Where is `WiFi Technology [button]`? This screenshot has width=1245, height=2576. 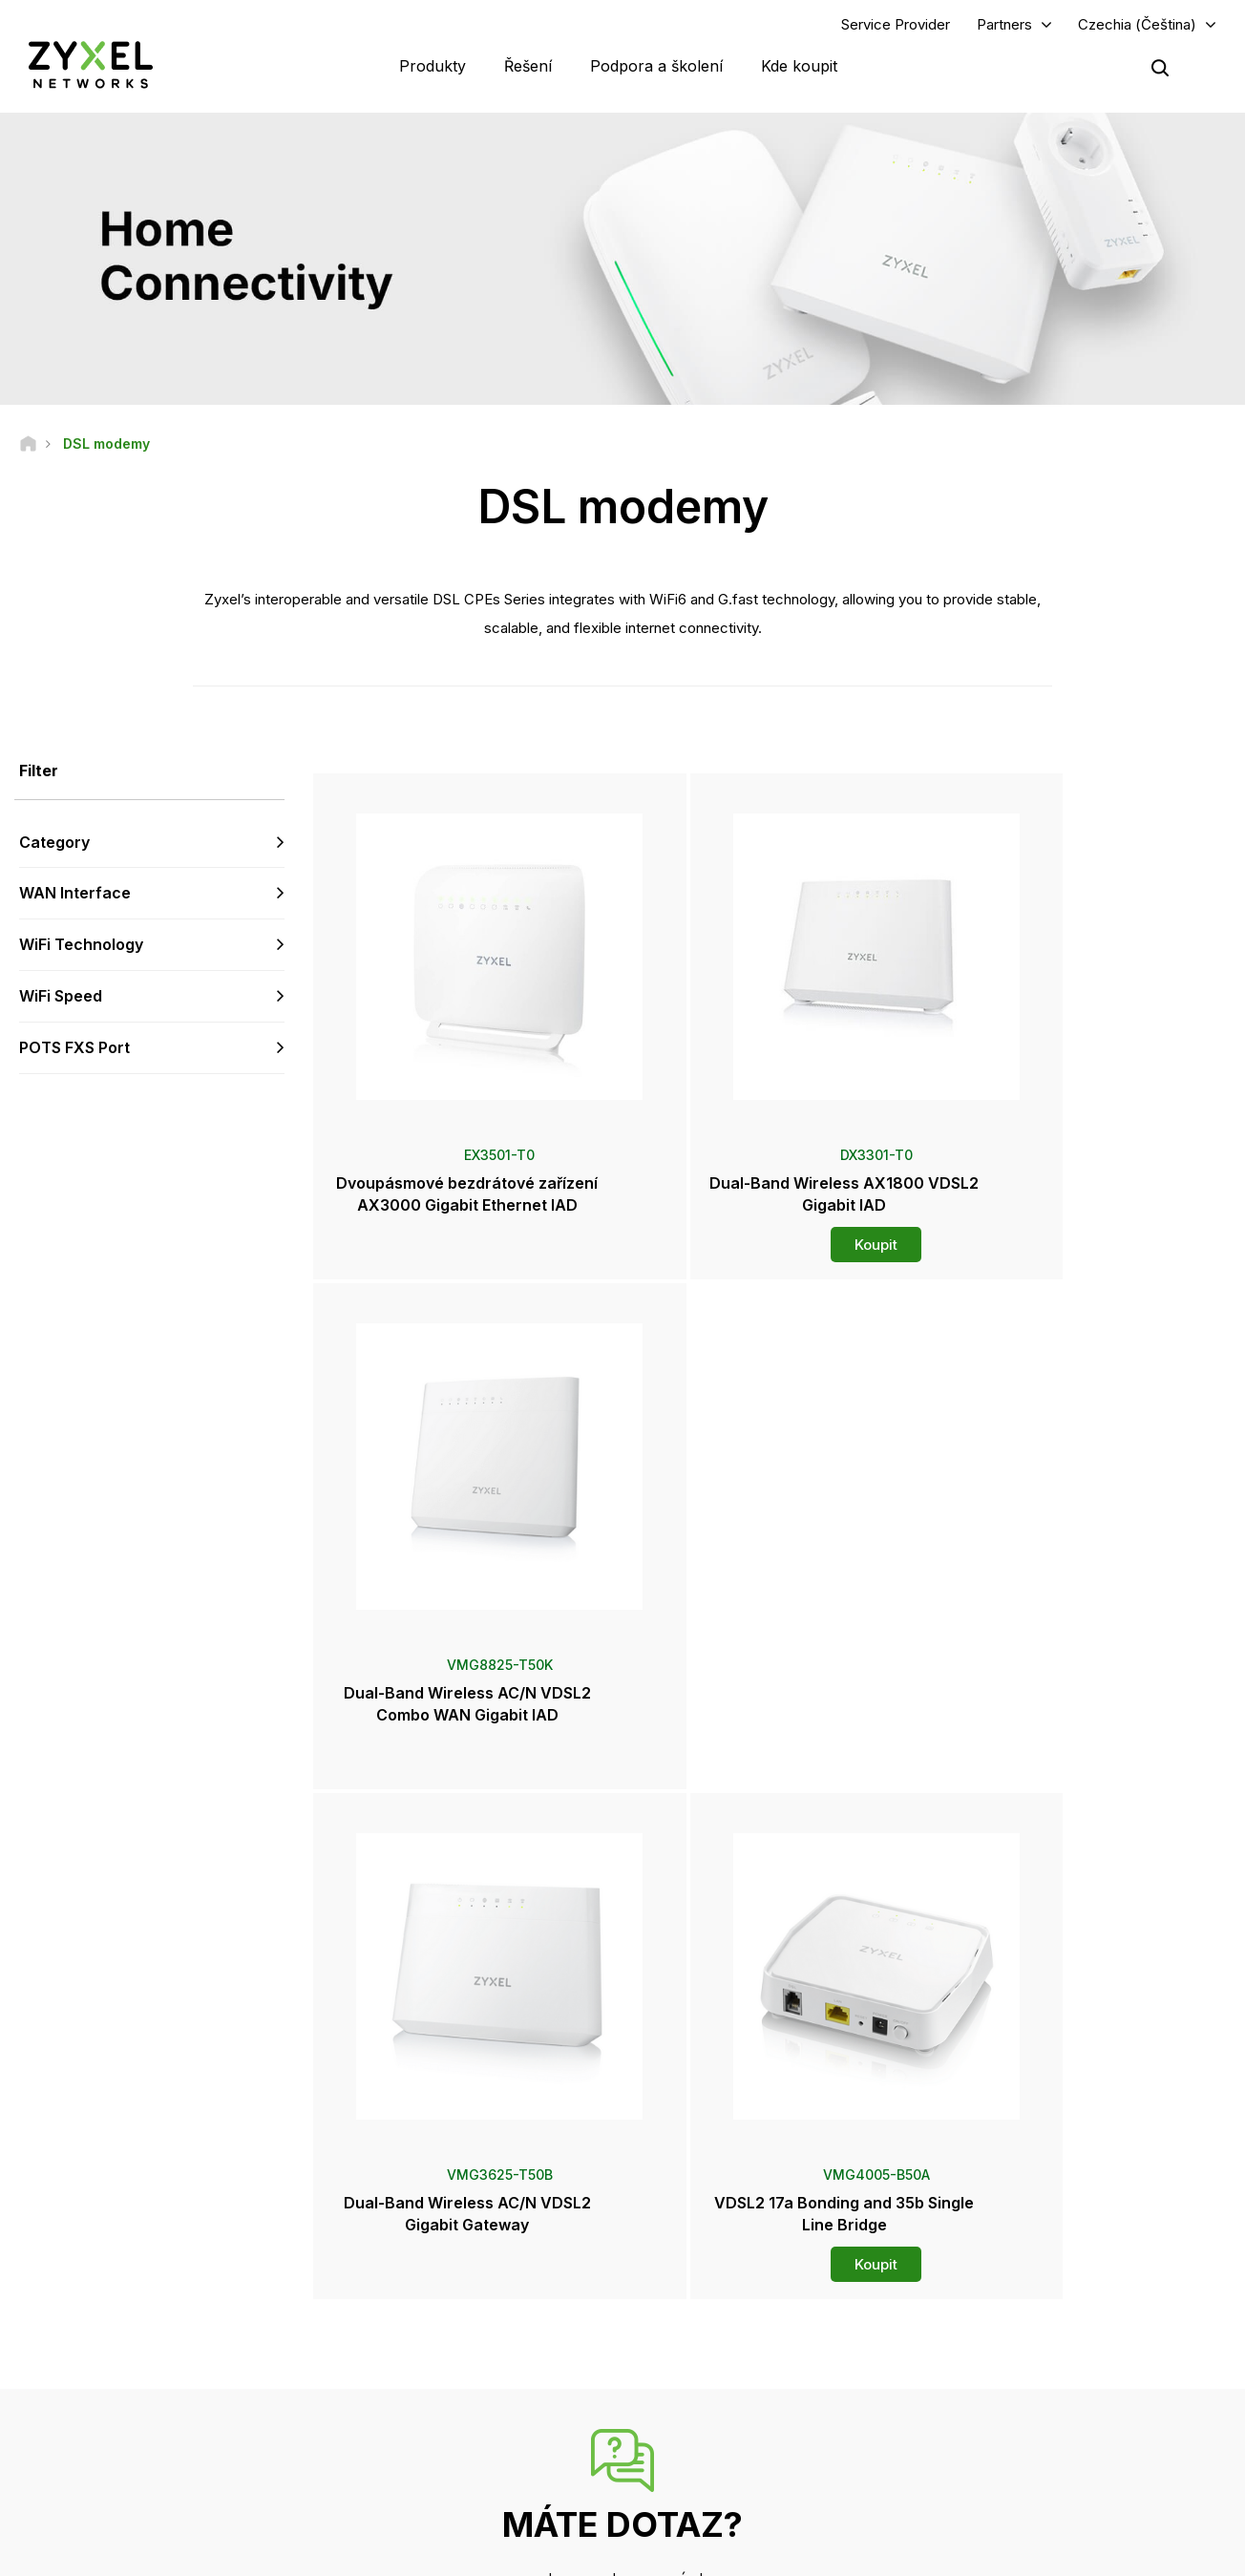
WiFi Technology [button] is located at coordinates (81, 946).